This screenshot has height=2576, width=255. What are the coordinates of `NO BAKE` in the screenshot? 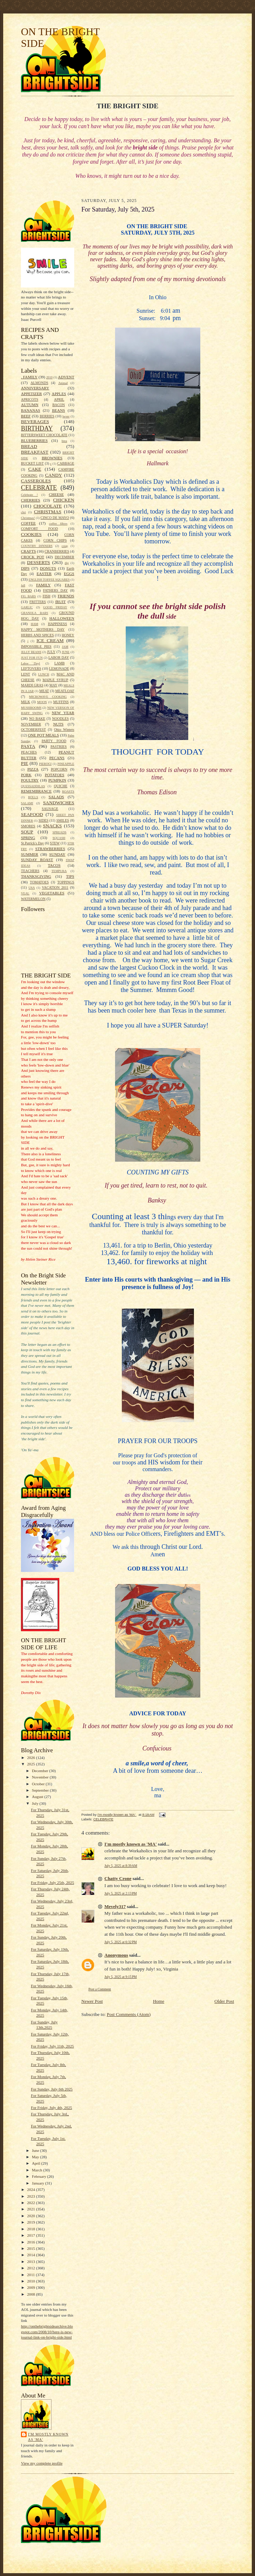 It's located at (37, 718).